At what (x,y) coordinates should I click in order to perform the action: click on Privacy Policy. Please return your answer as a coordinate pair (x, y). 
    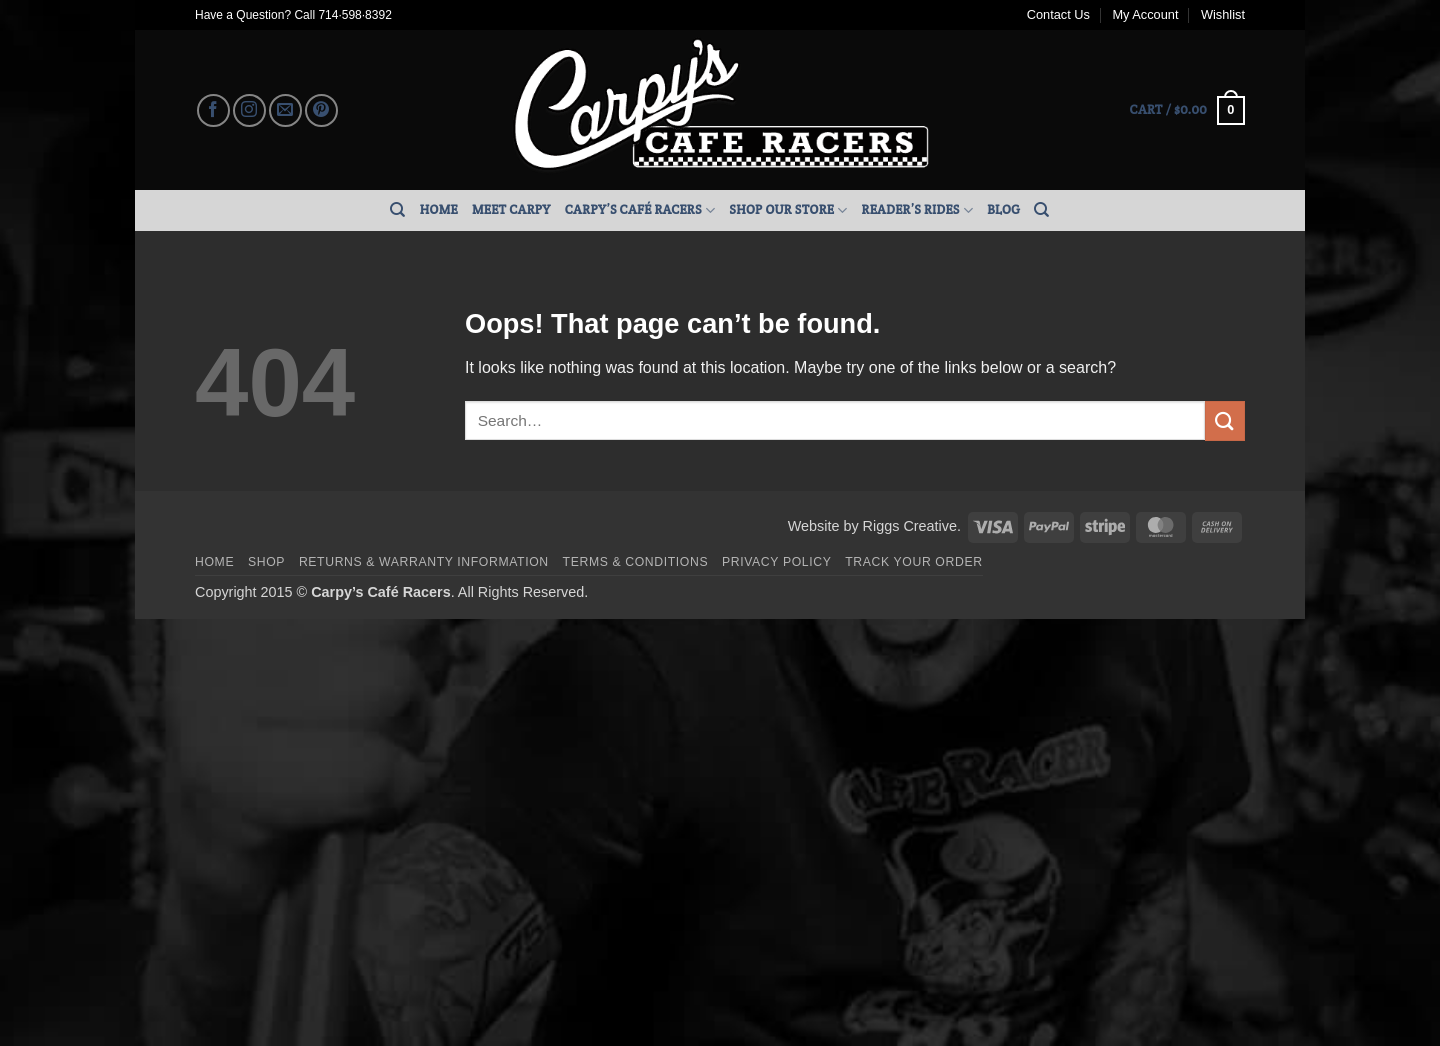
    Looking at the image, I should click on (776, 562).